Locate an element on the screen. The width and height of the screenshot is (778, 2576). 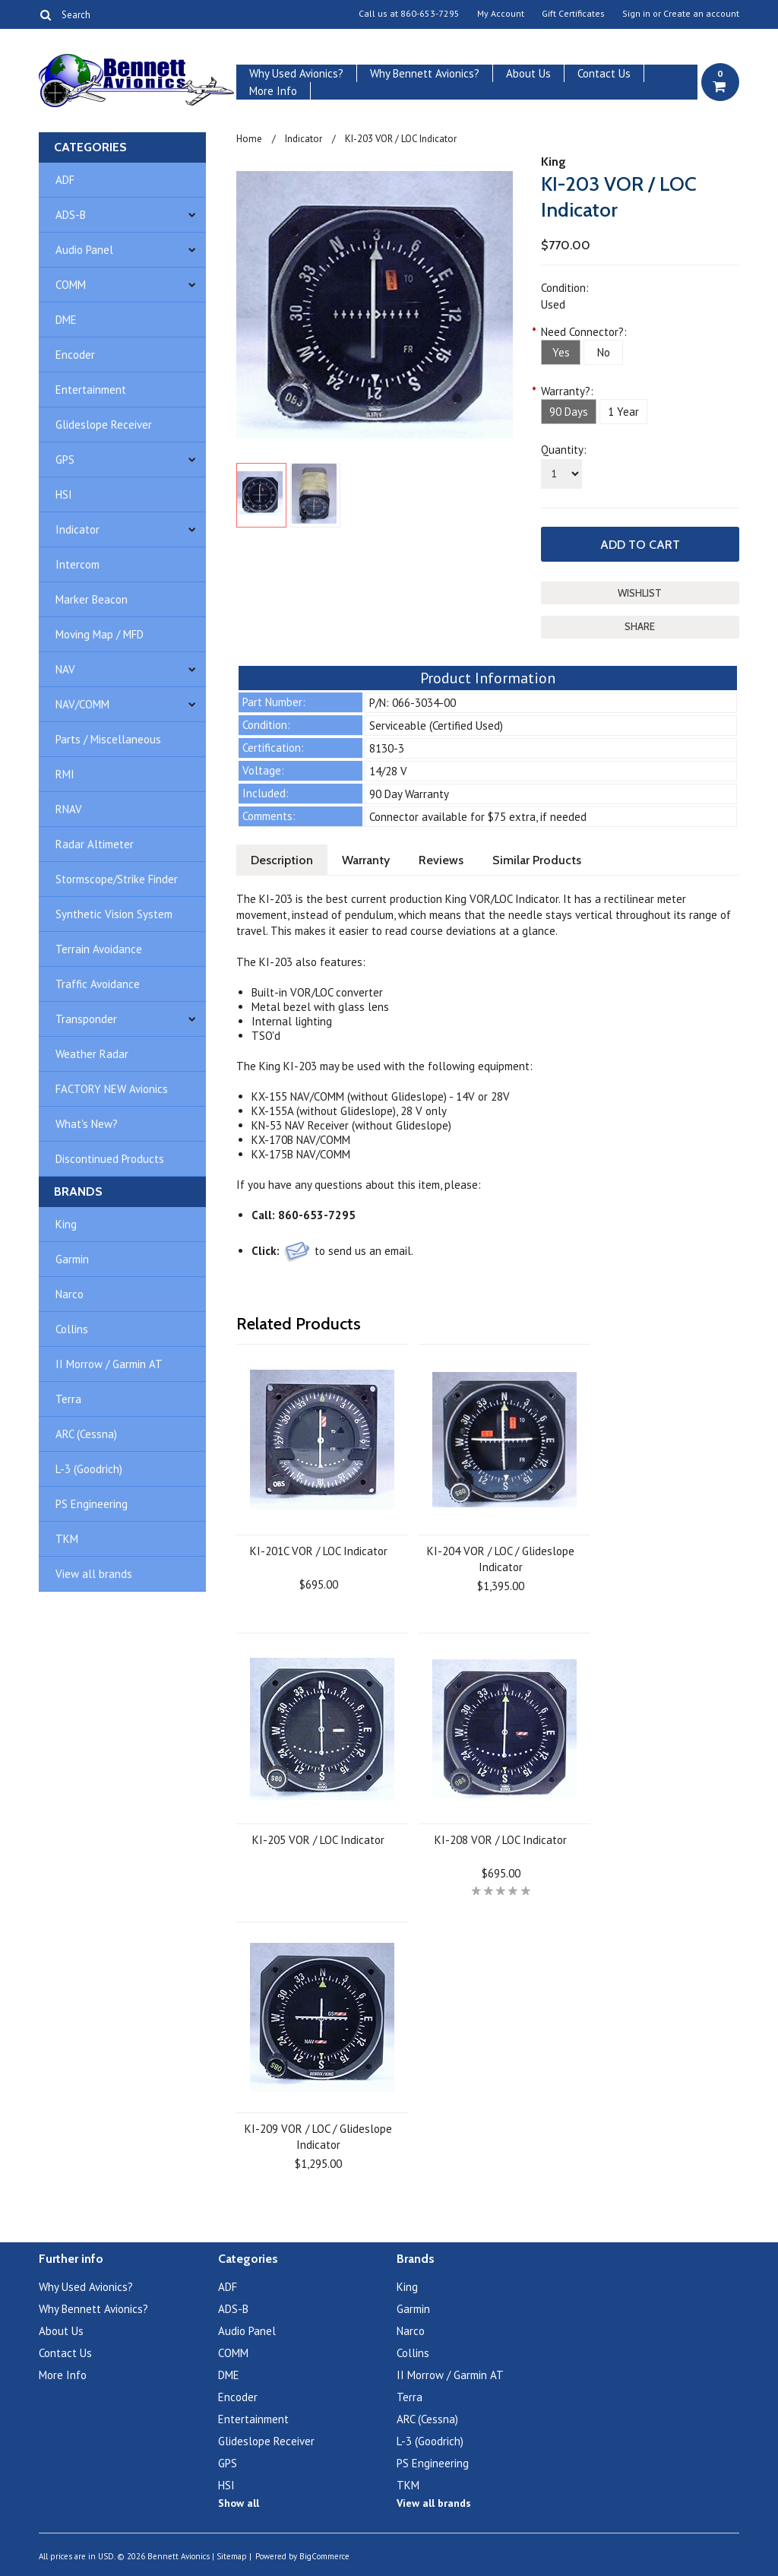
[Yes] is located at coordinates (560, 352).